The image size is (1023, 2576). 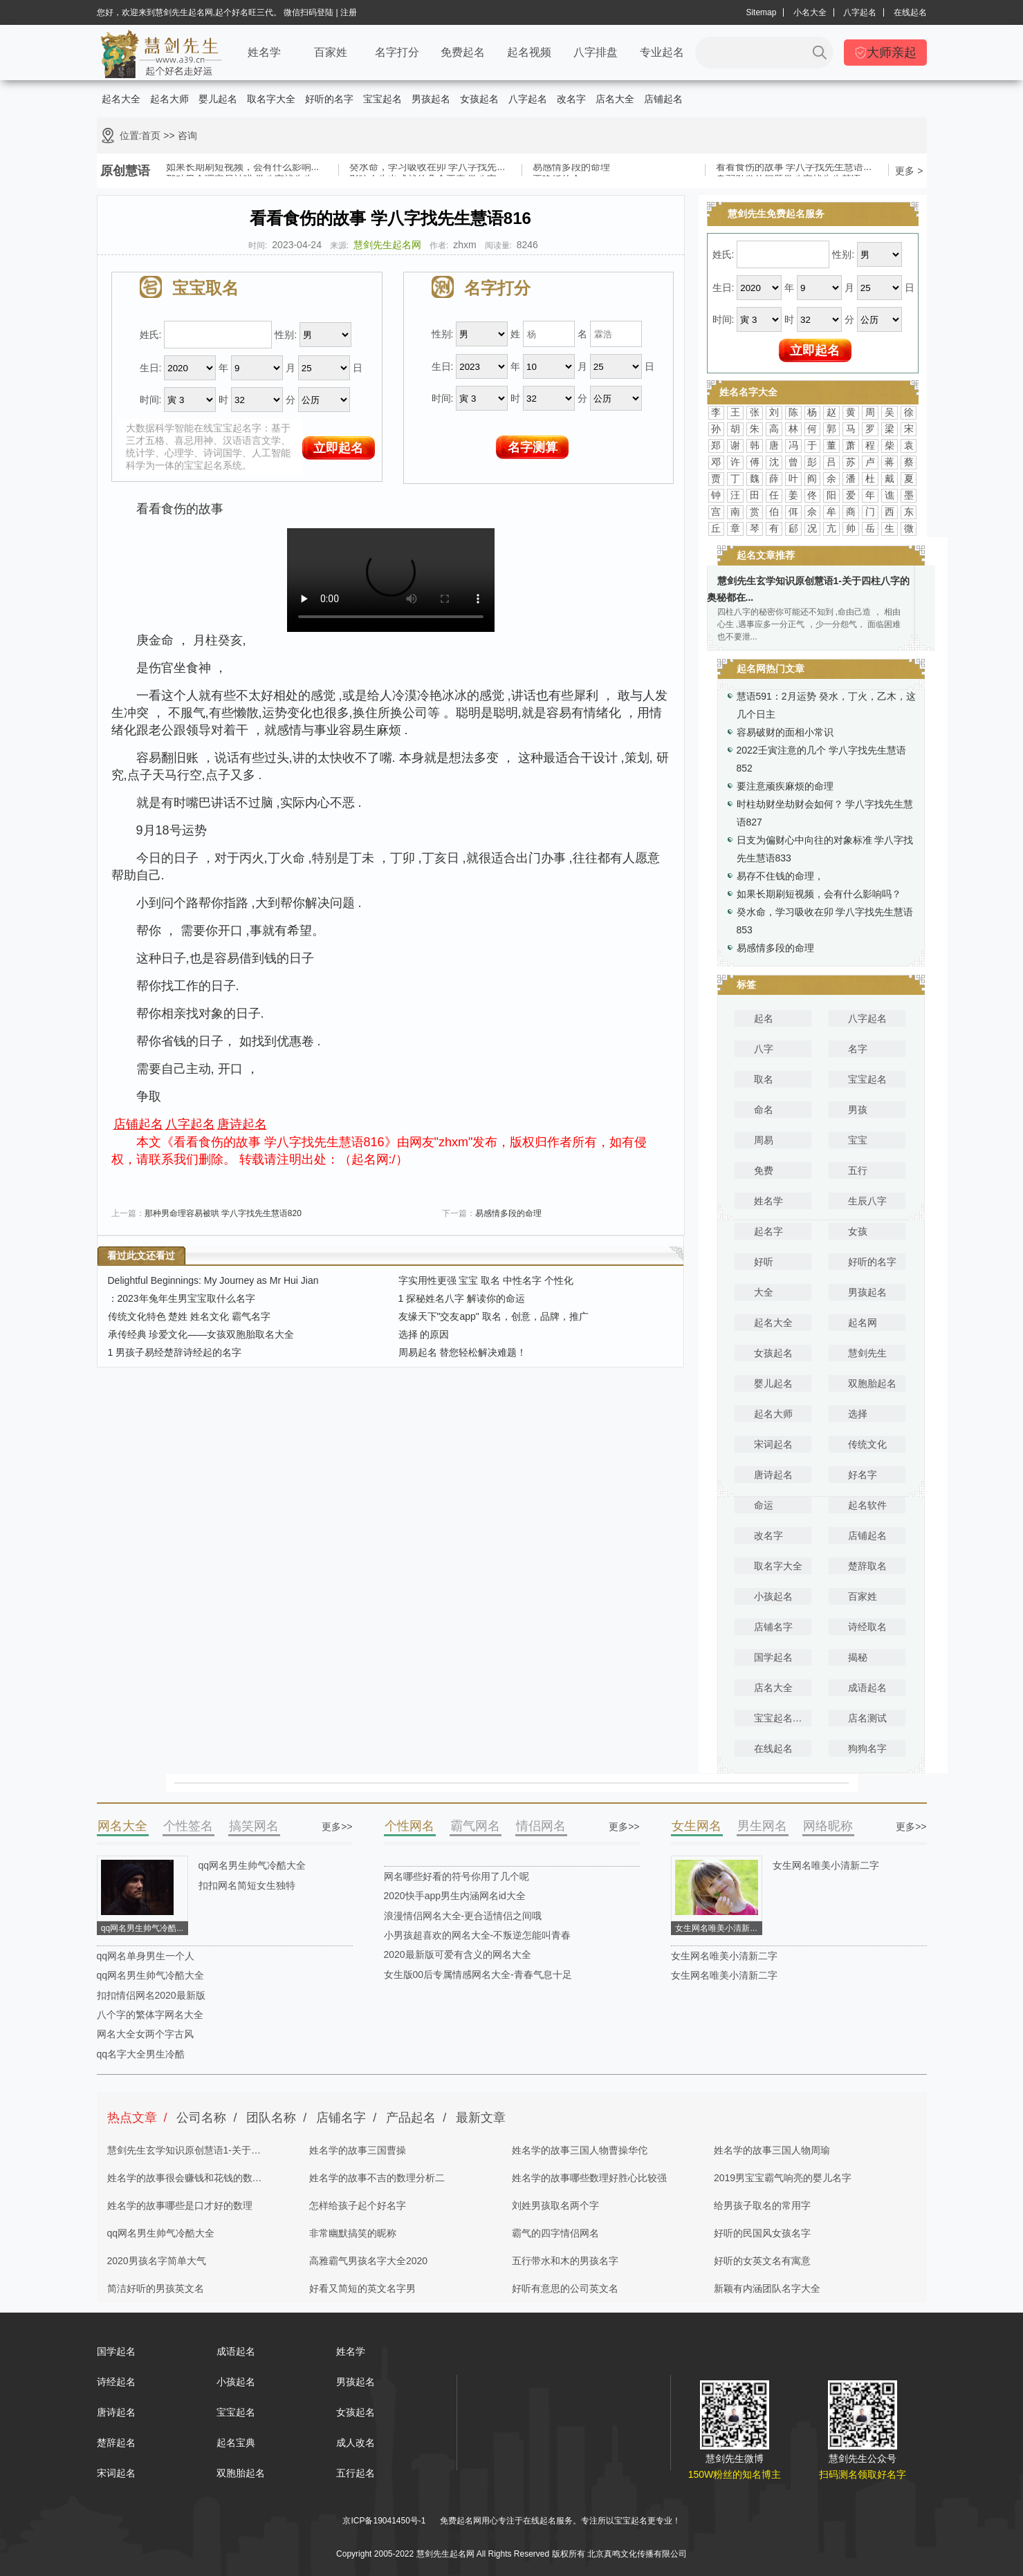 What do you see at coordinates (397, 52) in the screenshot?
I see `名字打分` at bounding box center [397, 52].